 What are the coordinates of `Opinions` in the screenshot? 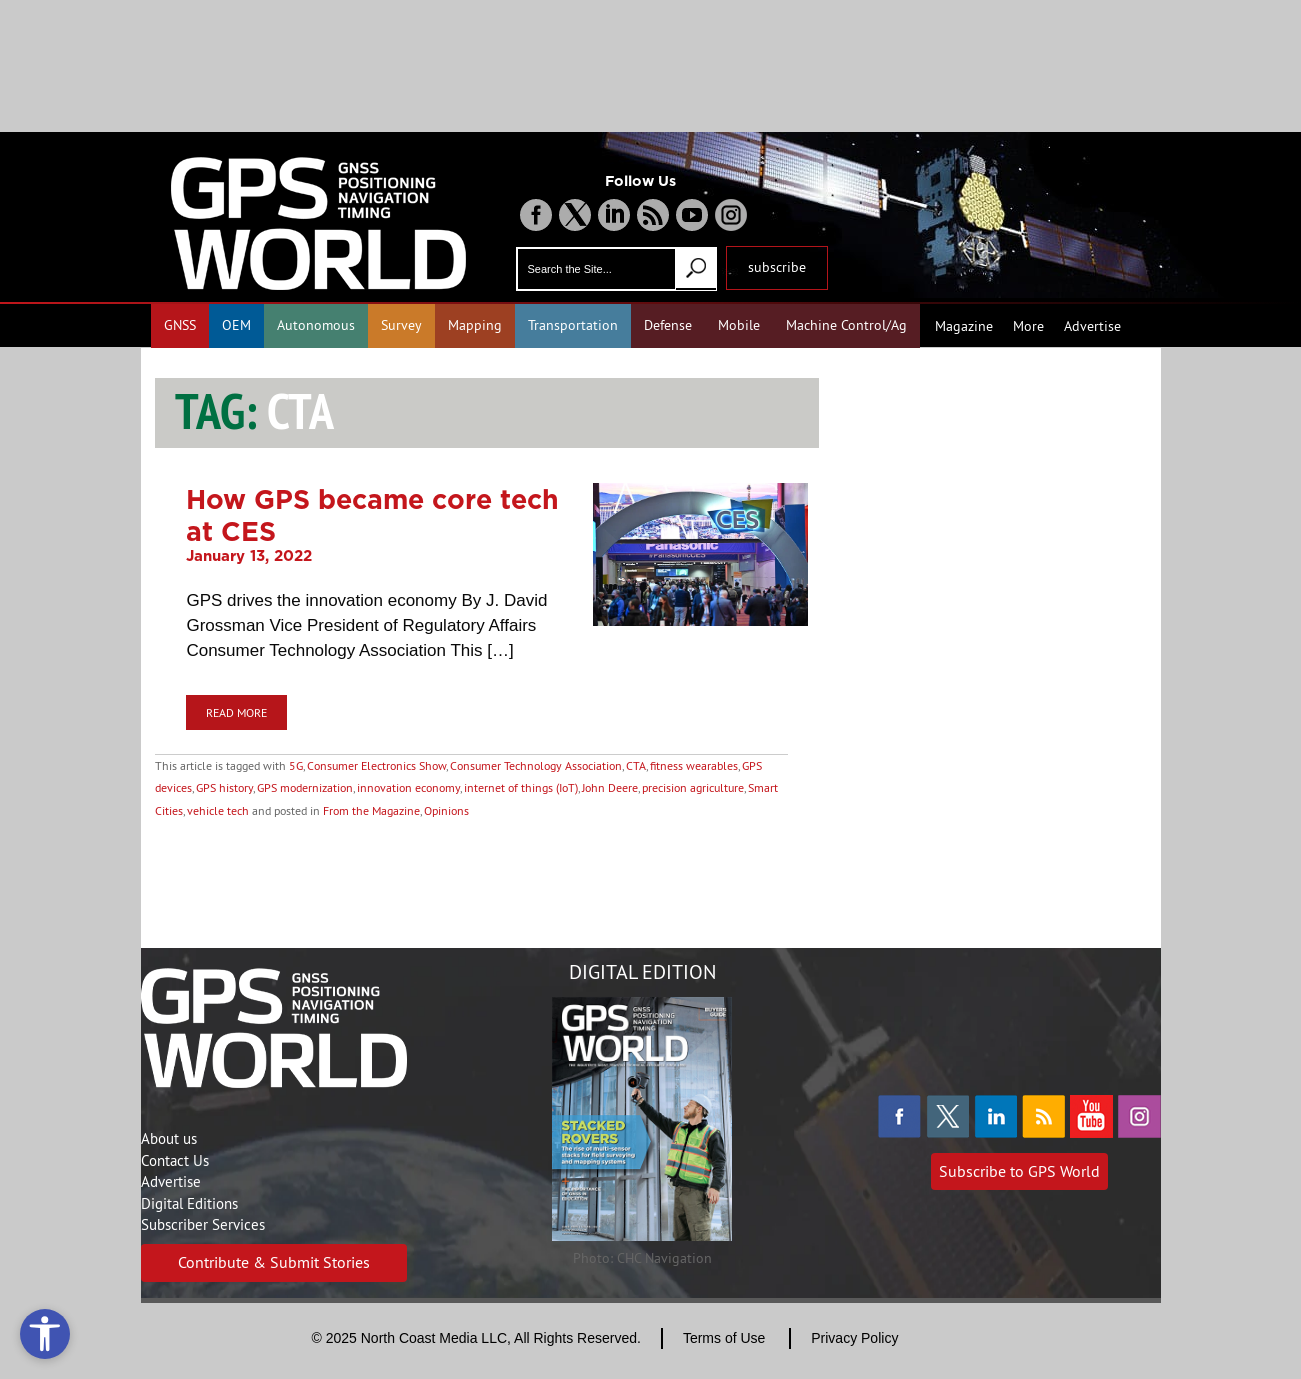 It's located at (446, 810).